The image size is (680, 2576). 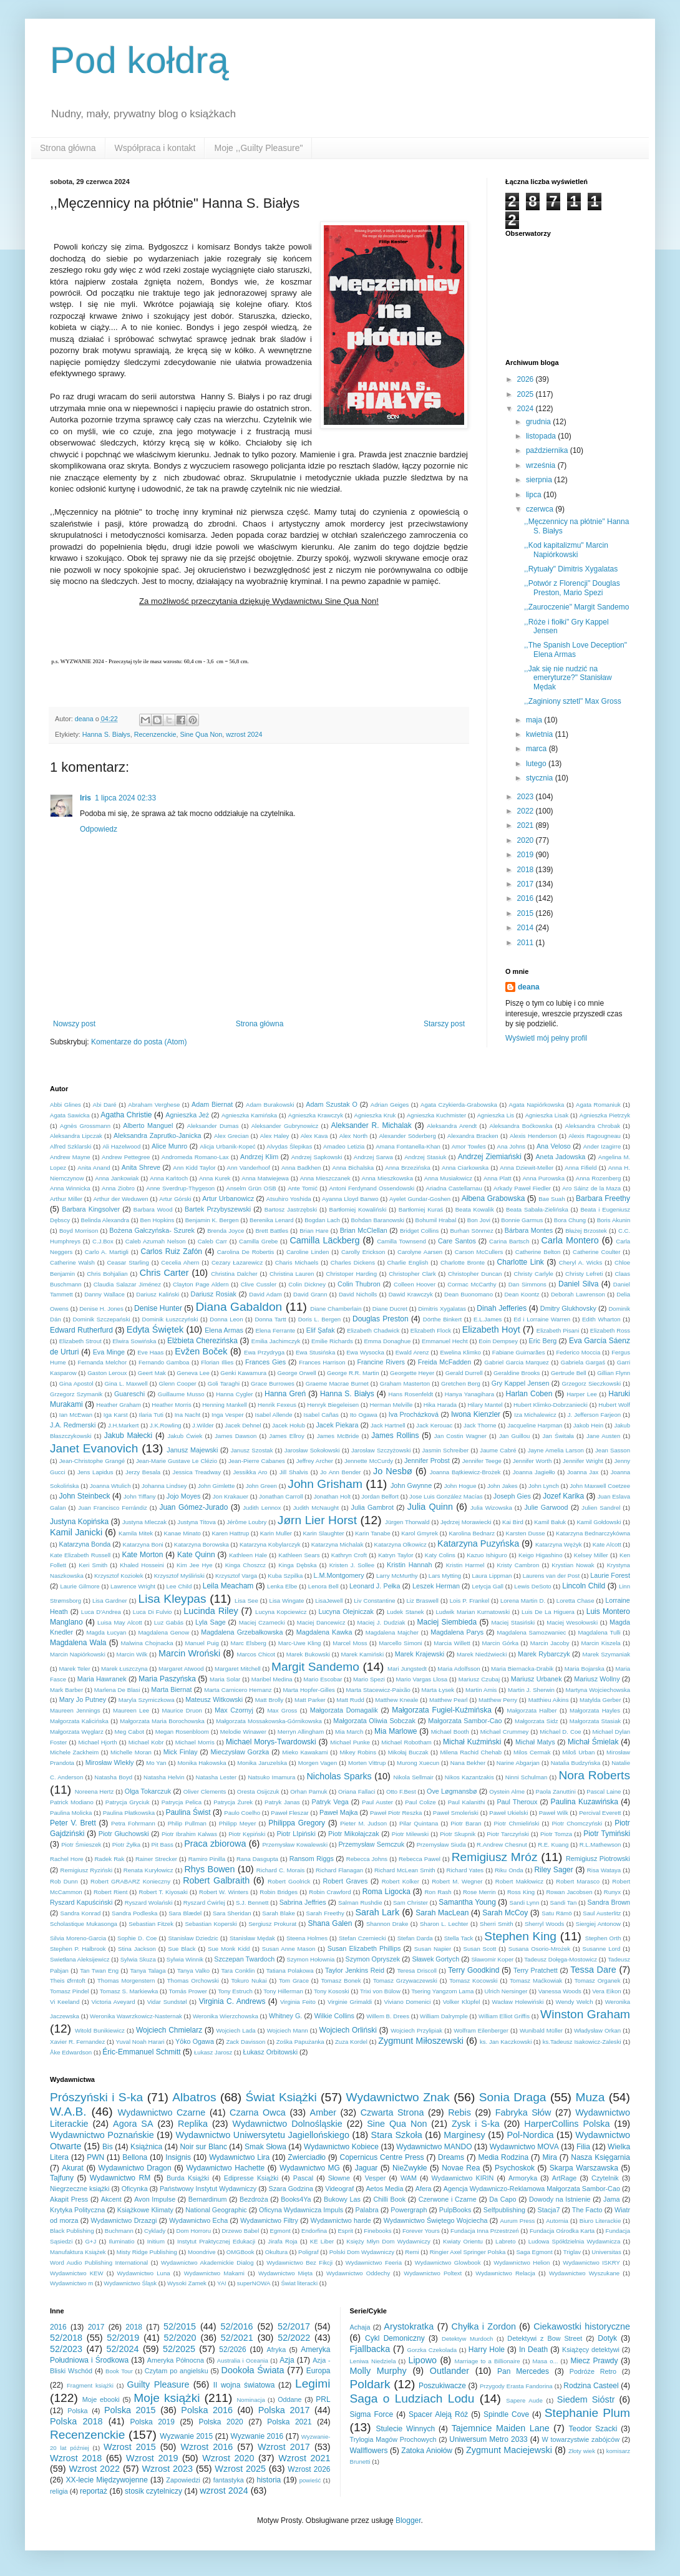 What do you see at coordinates (445, 1450) in the screenshot?
I see `Jasmin Schreiber` at bounding box center [445, 1450].